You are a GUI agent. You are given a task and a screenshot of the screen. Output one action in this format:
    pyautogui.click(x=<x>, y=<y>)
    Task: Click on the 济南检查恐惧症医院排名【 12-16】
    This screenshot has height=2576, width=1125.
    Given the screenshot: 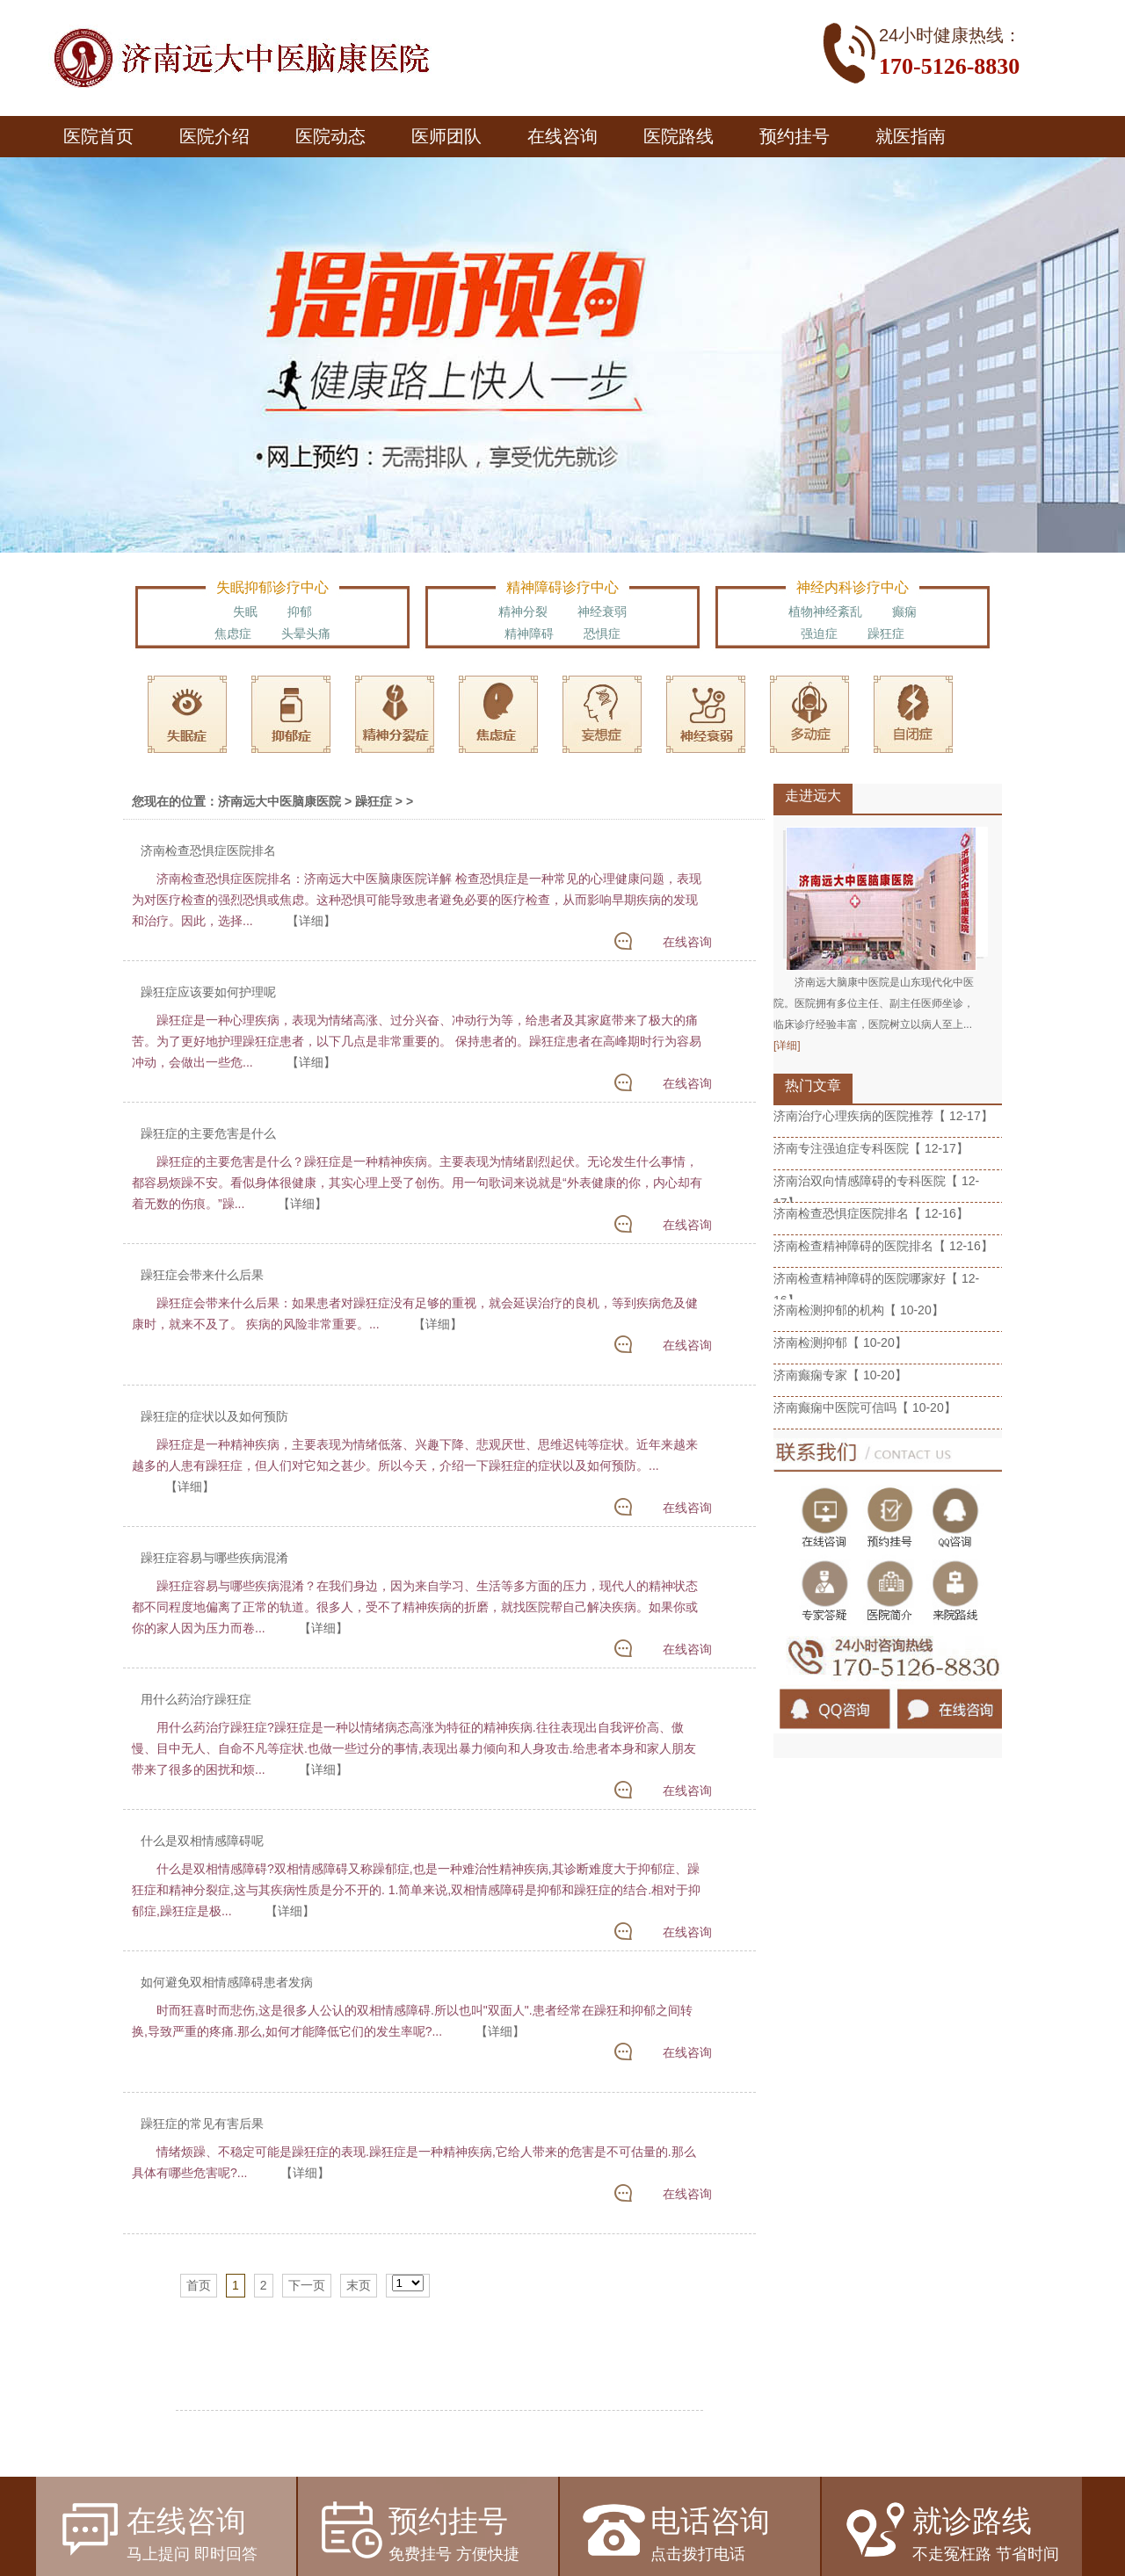 What is the action you would take?
    pyautogui.click(x=871, y=1213)
    